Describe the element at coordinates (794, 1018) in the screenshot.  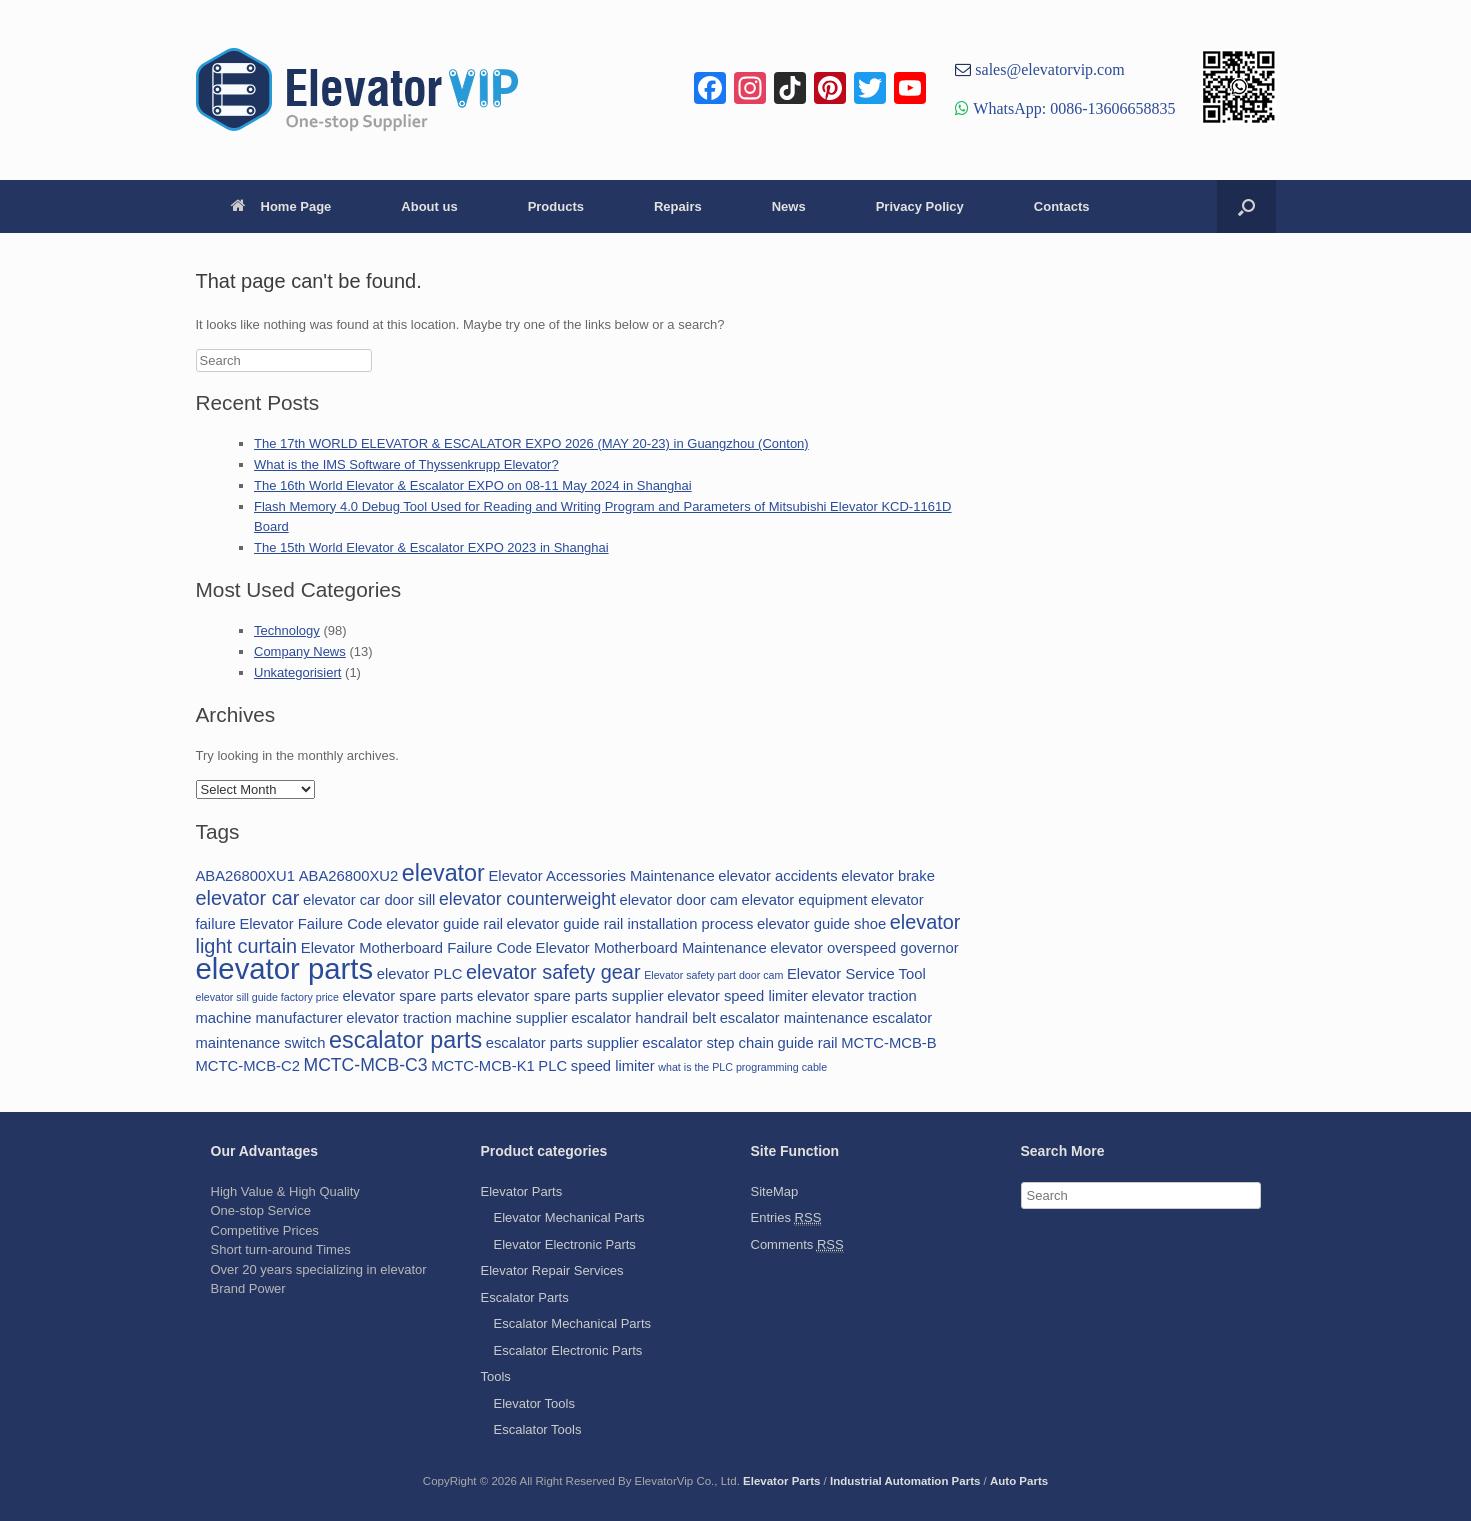
I see `escalator maintenance [escalator maintenance (2 items)]` at that location.